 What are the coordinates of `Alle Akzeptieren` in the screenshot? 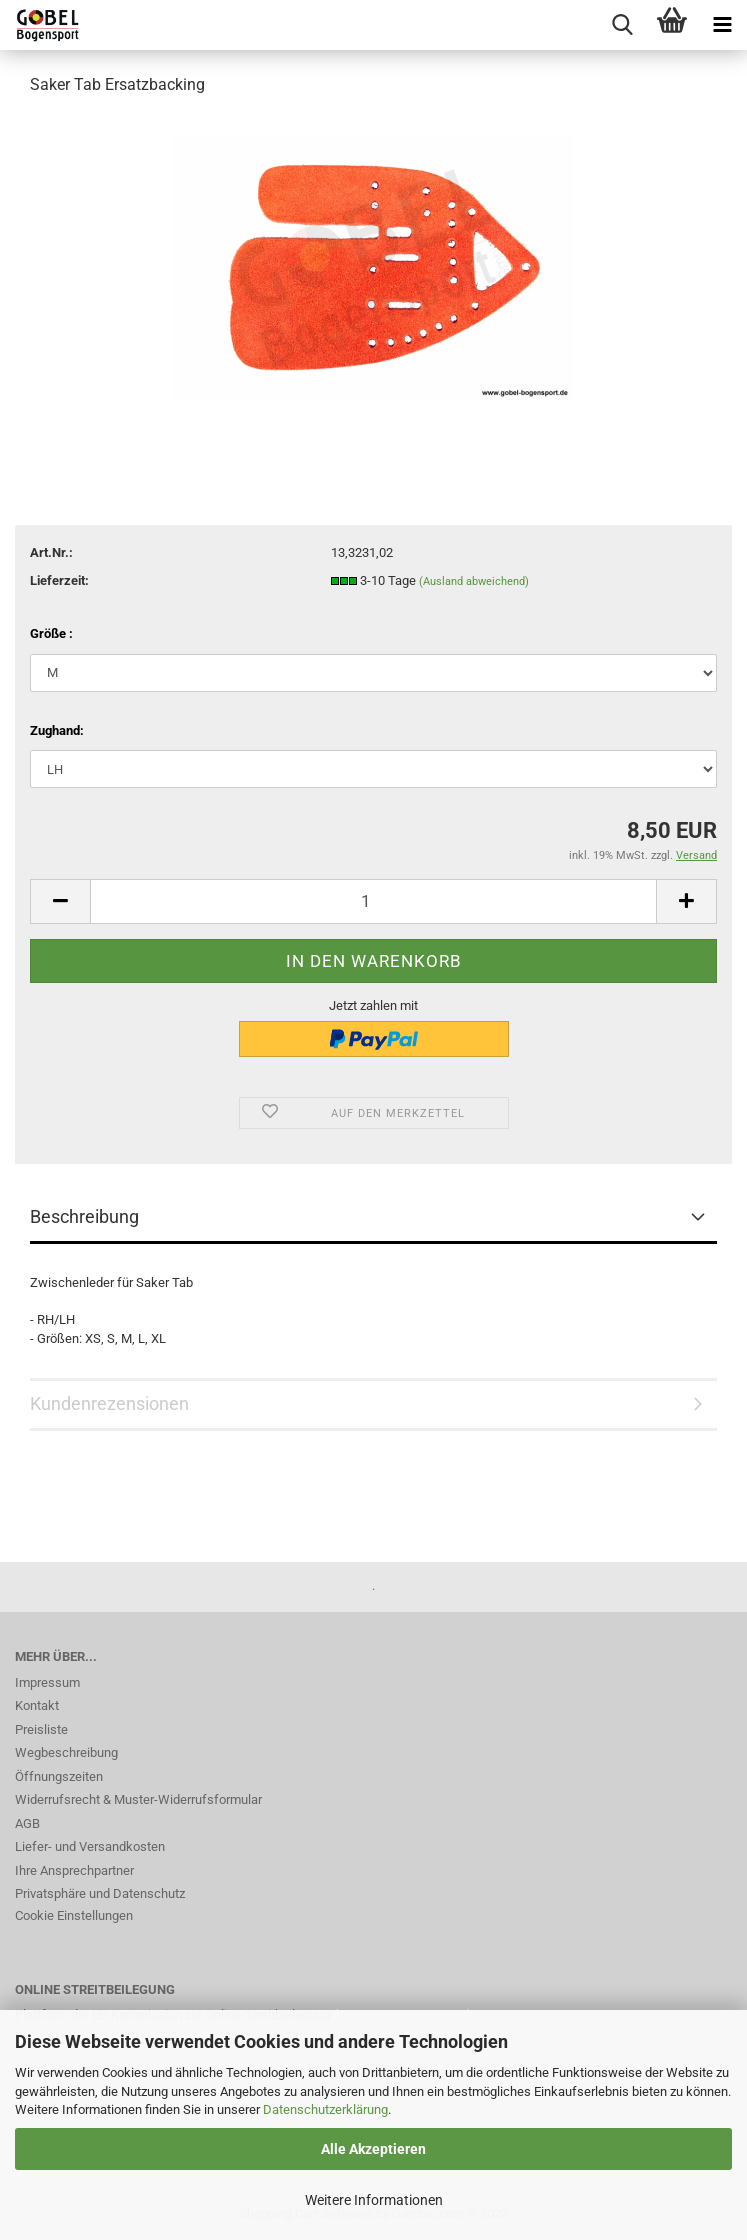 It's located at (373, 2149).